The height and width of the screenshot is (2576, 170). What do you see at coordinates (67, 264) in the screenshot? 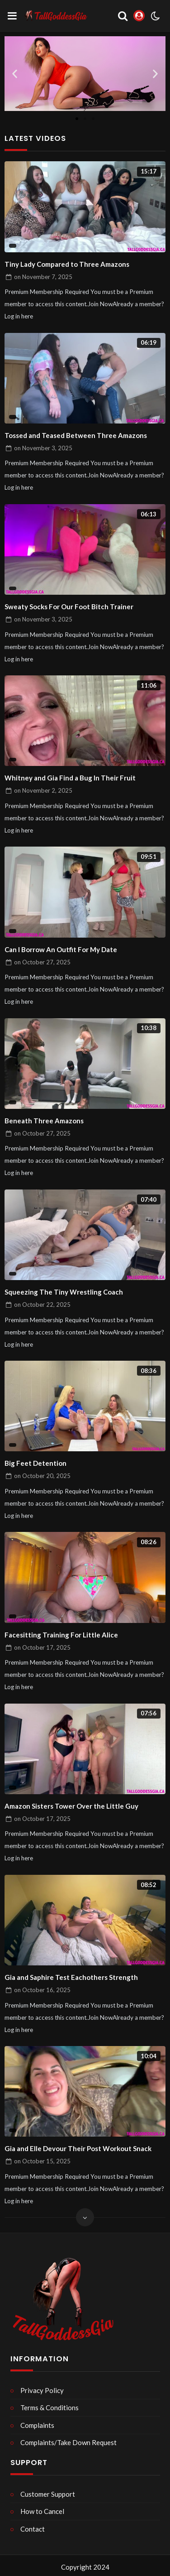
I see `Tiny Lady Compared to Three Amazons` at bounding box center [67, 264].